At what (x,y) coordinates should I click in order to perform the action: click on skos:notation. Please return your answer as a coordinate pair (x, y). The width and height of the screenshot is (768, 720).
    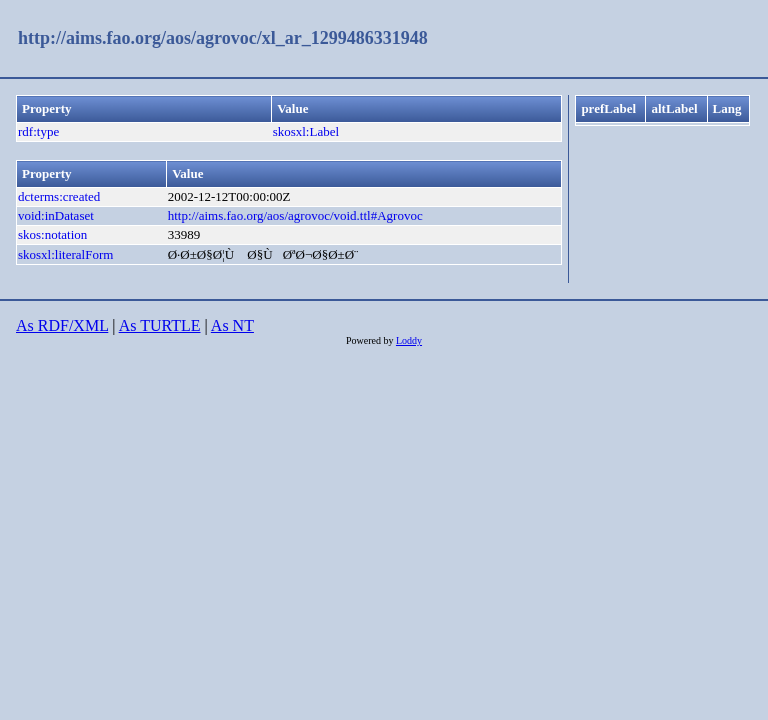
    Looking at the image, I should click on (52, 234).